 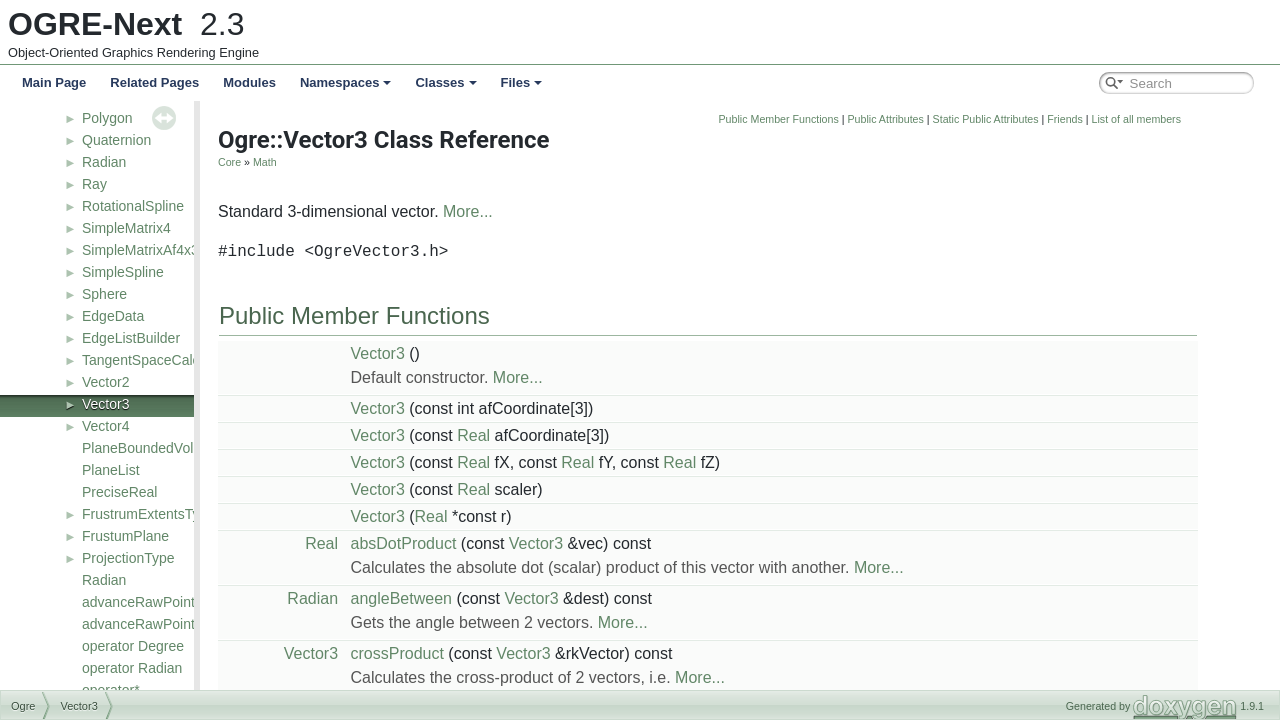 What do you see at coordinates (154, 82) in the screenshot?
I see `Related Pages` at bounding box center [154, 82].